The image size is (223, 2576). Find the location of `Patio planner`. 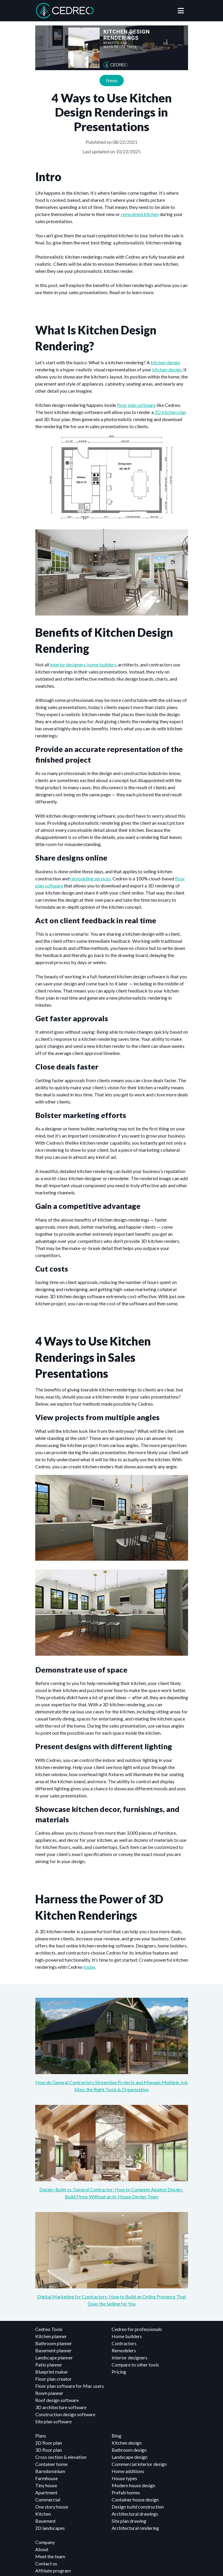

Patio planner is located at coordinates (48, 2364).